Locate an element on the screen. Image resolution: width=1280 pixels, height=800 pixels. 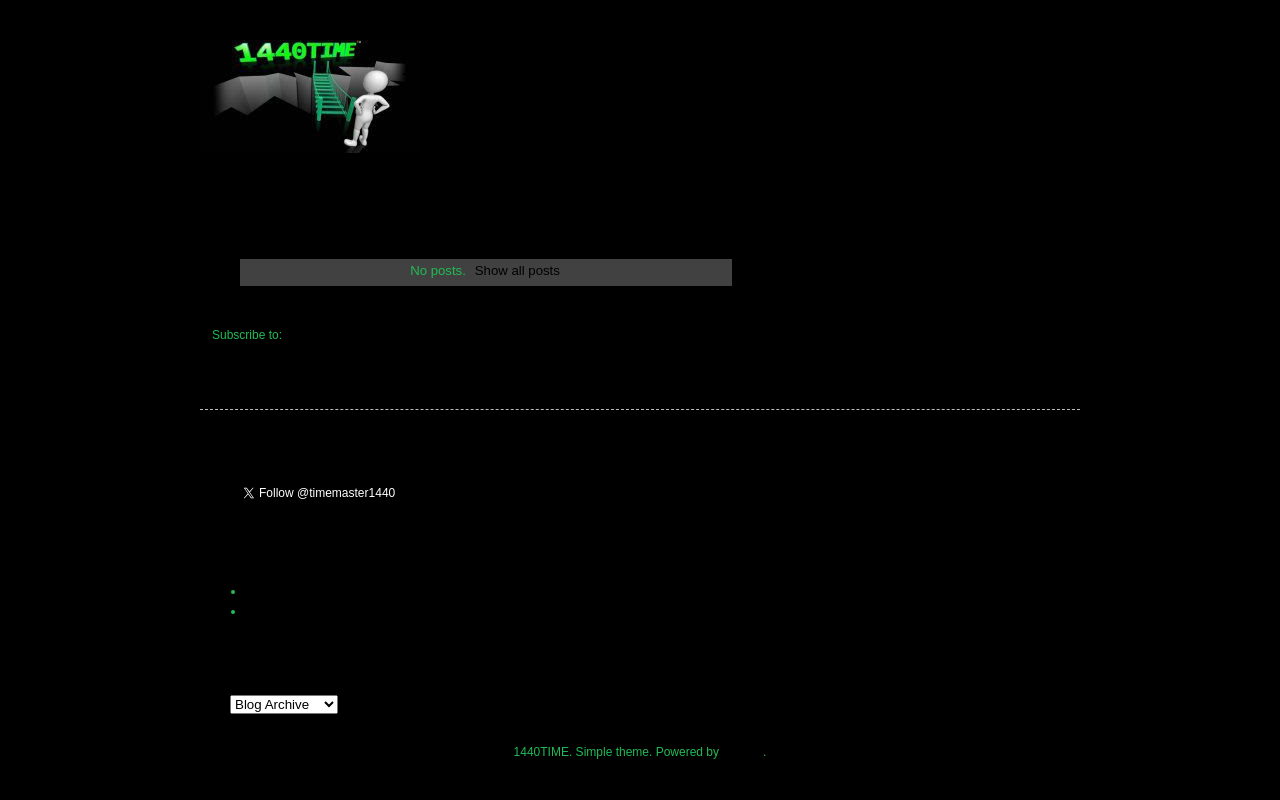
Show all posts is located at coordinates (517, 270).